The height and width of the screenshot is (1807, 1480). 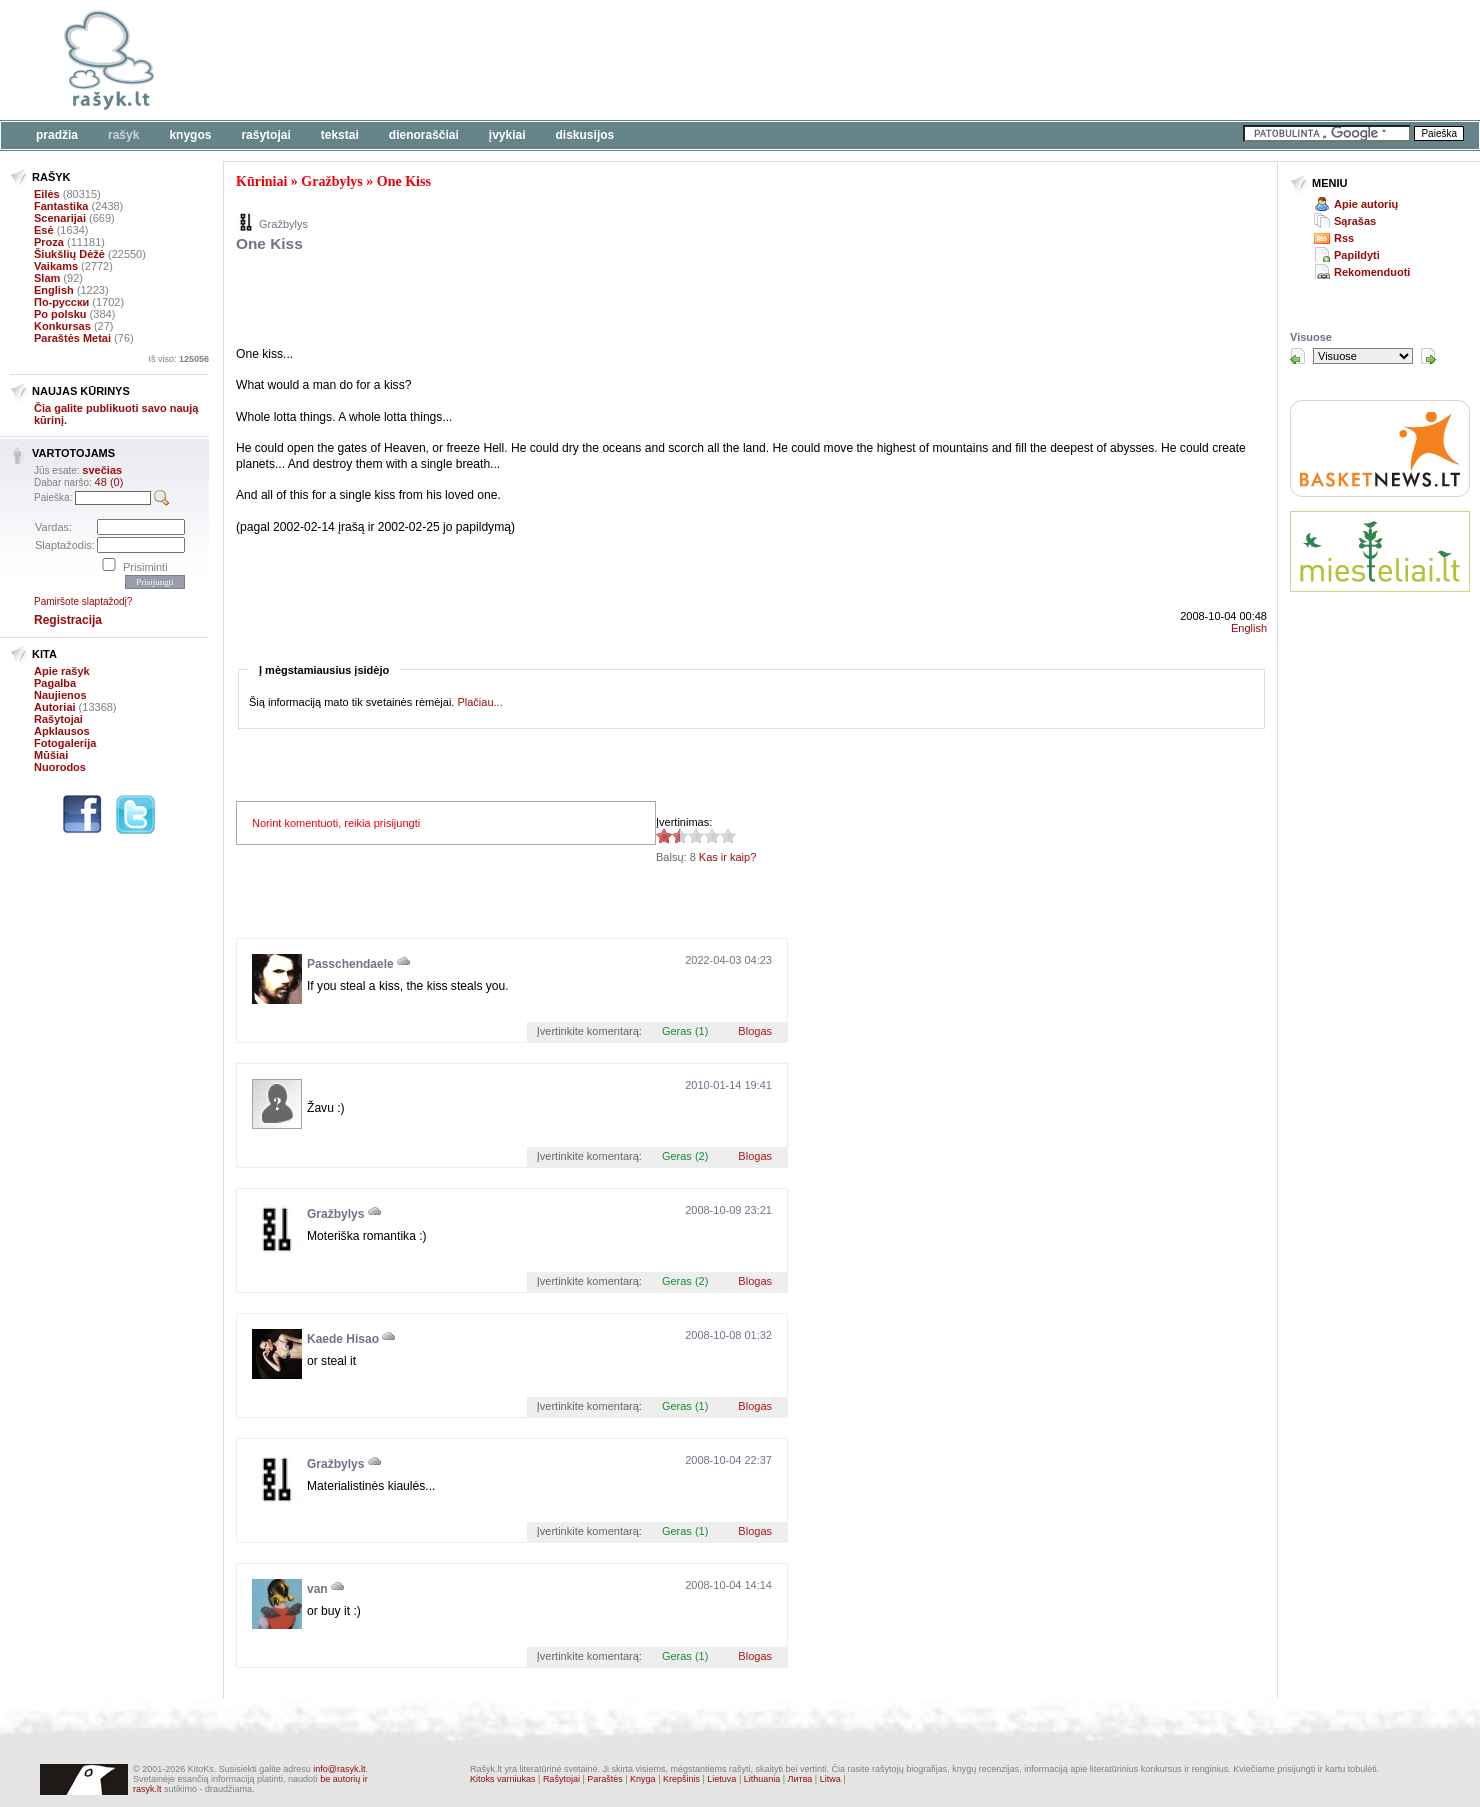 I want to click on Įvykiai, so click(x=507, y=135).